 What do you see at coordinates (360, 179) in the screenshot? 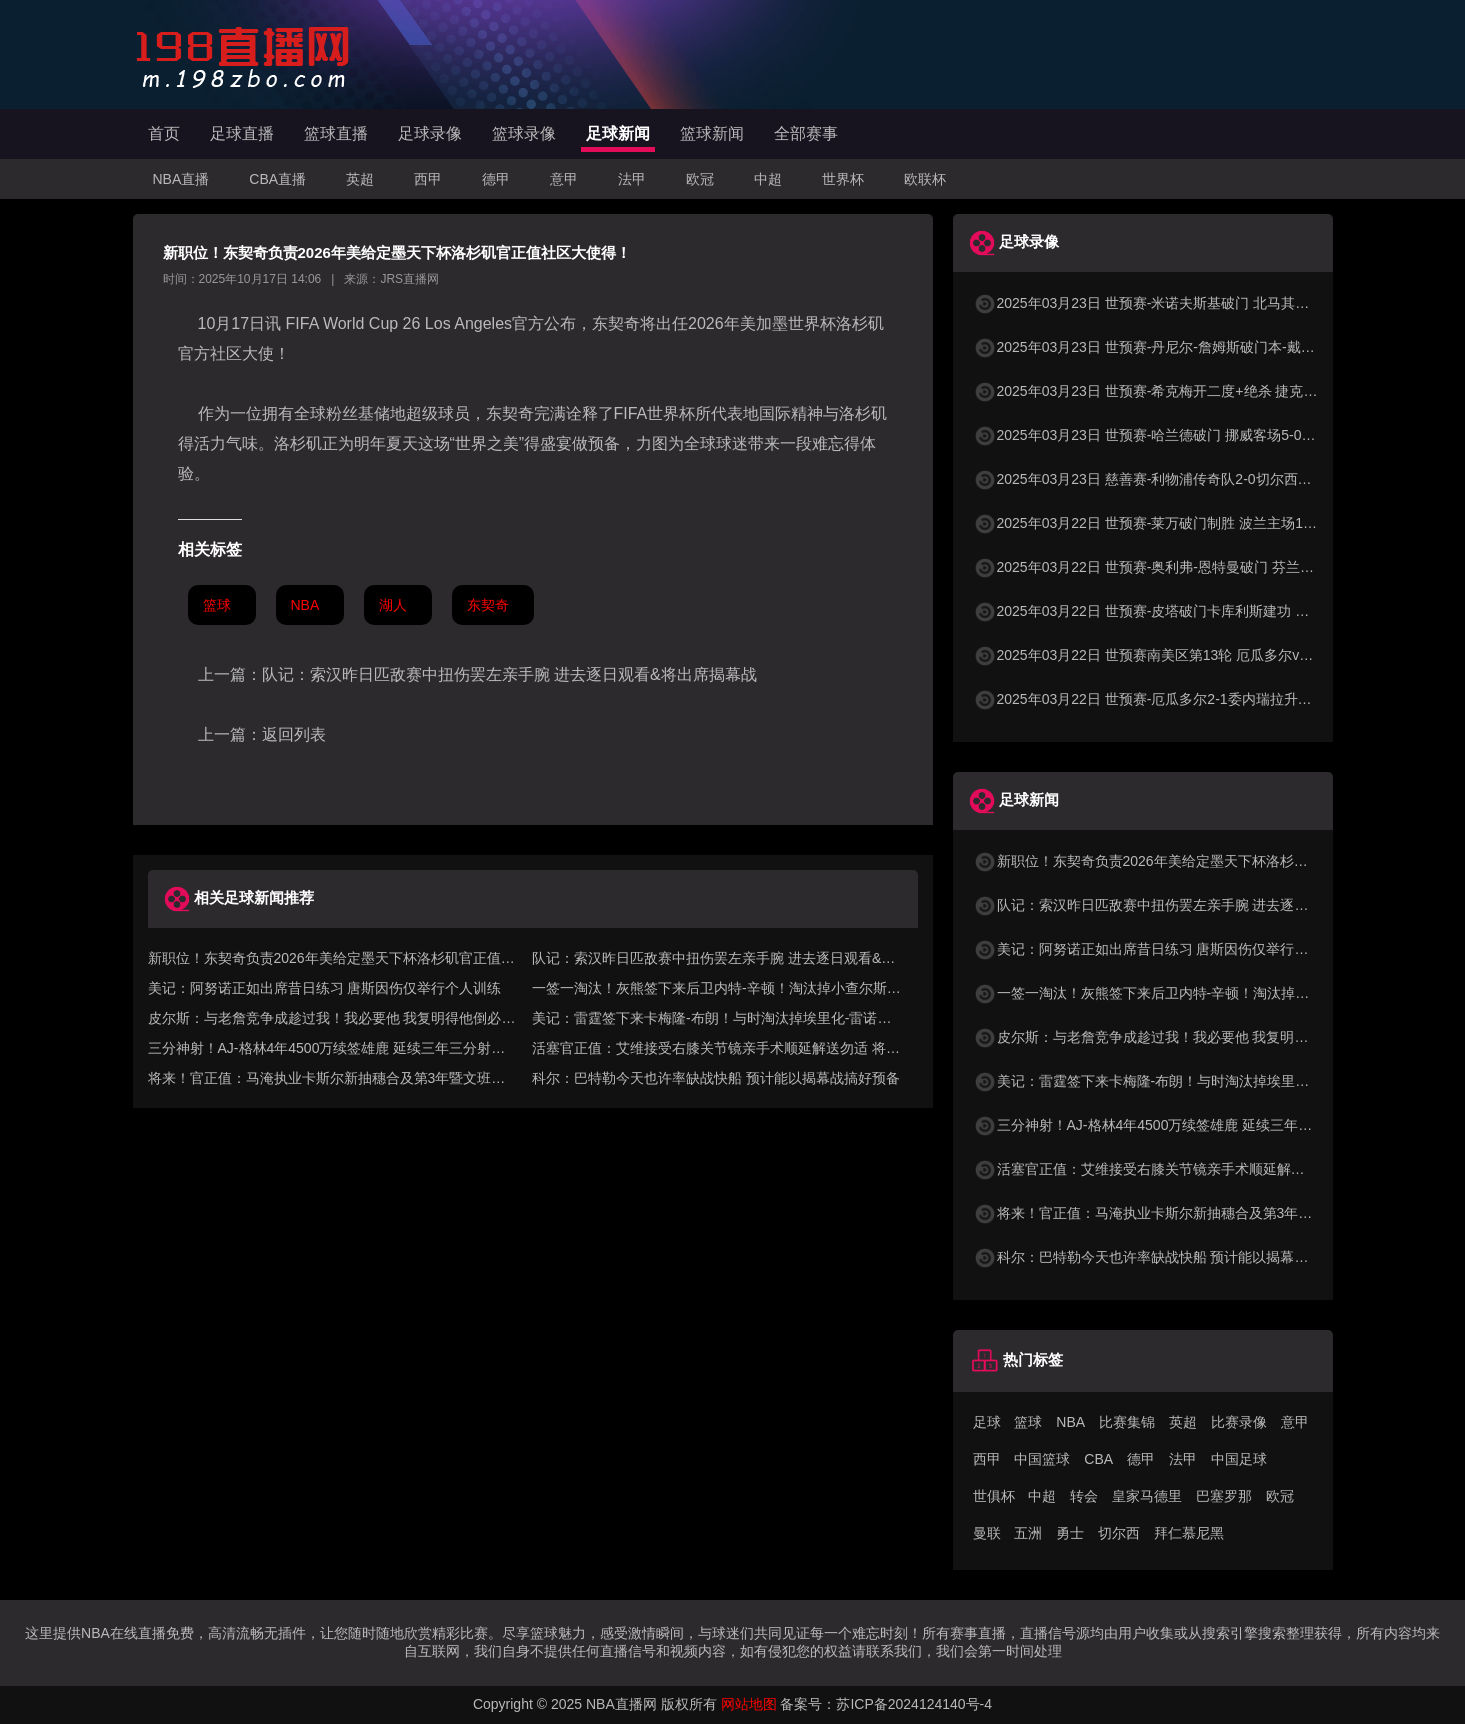
I see `英超` at bounding box center [360, 179].